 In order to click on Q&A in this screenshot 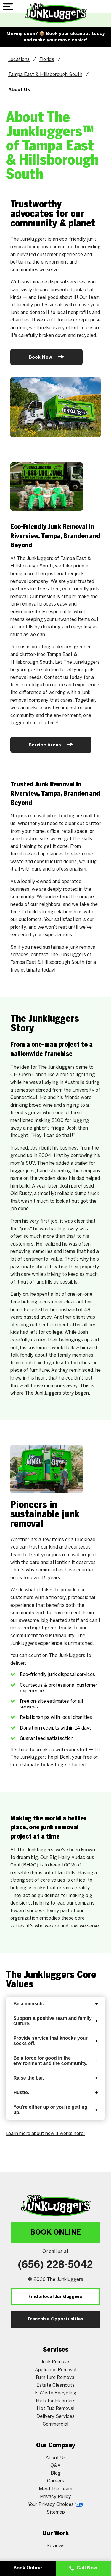, I will do `click(55, 2417)`.